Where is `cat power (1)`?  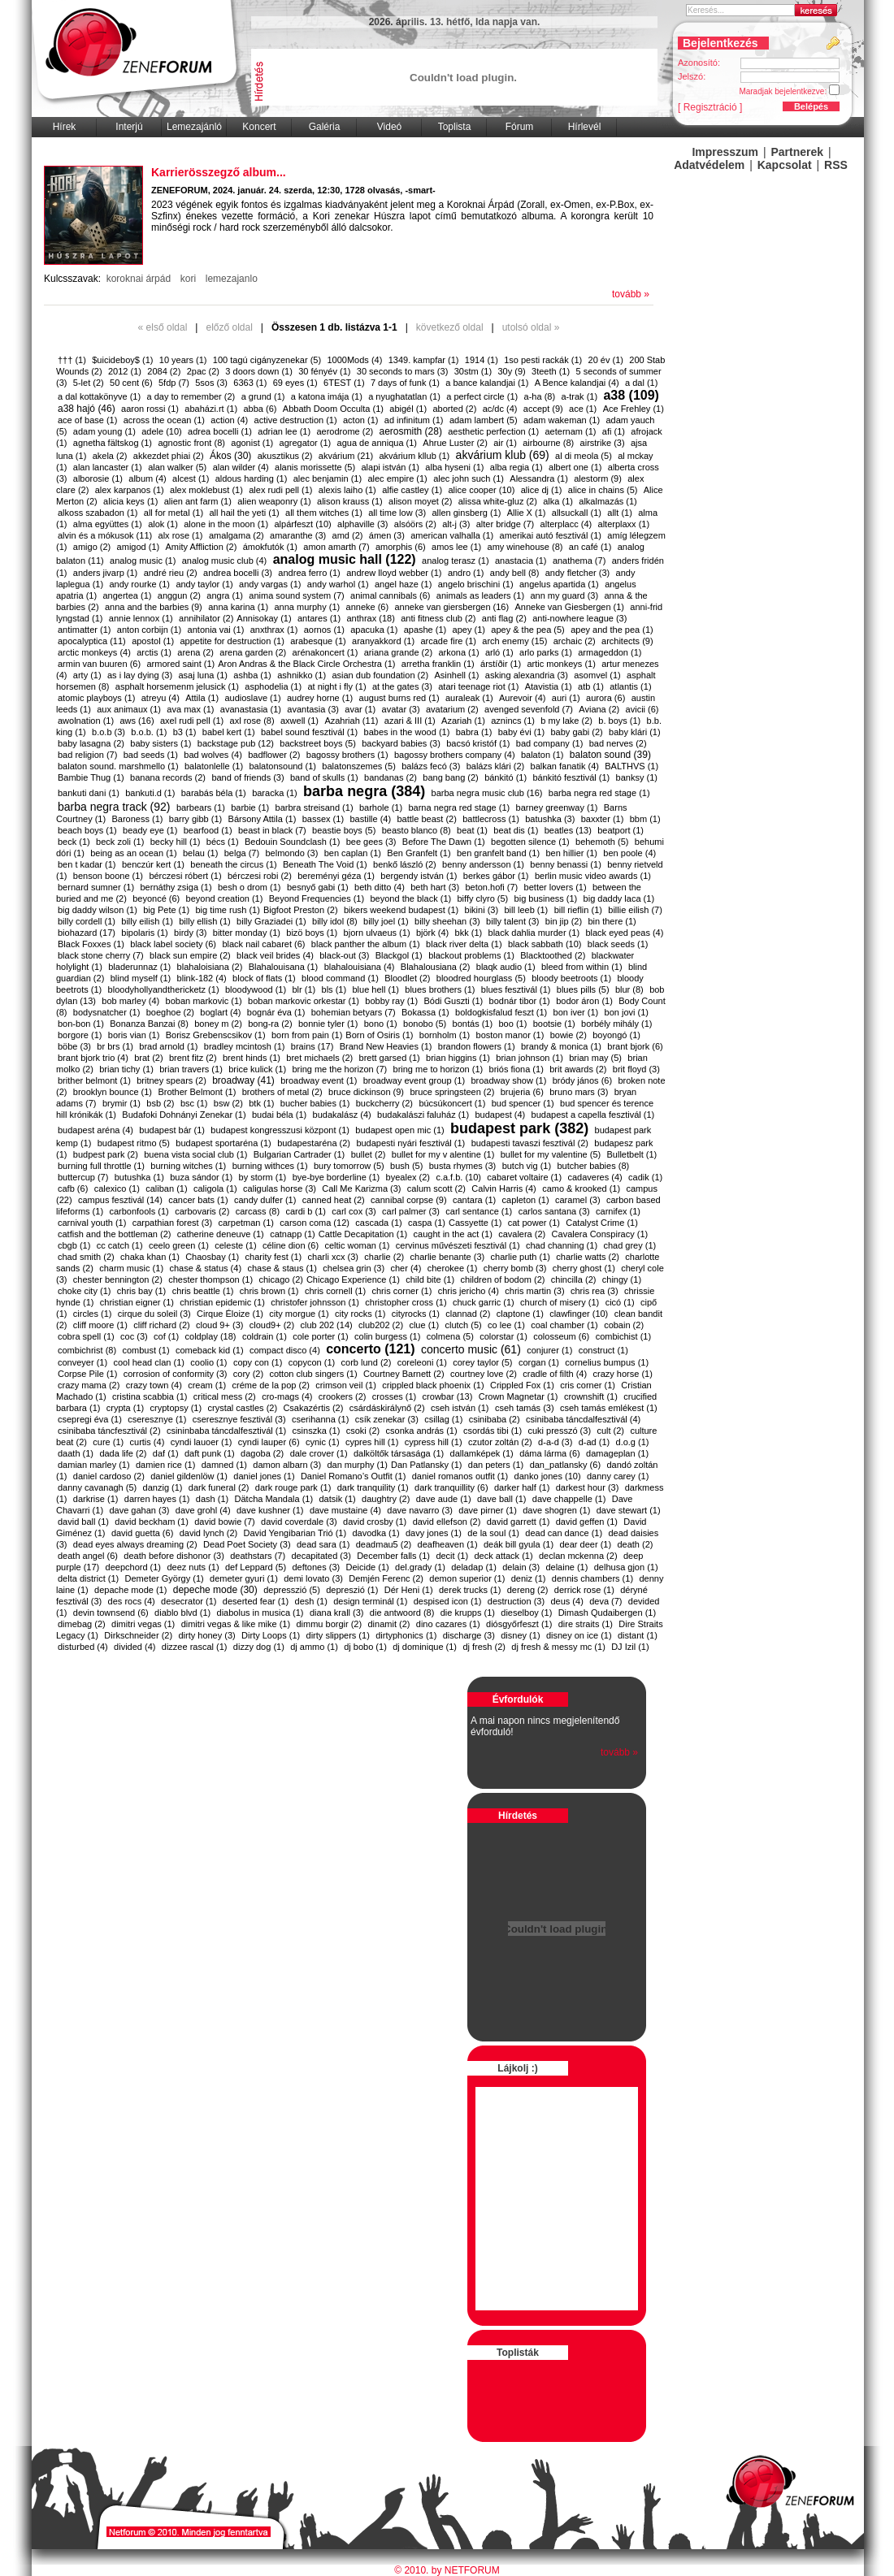 cat power (1) is located at coordinates (534, 1222).